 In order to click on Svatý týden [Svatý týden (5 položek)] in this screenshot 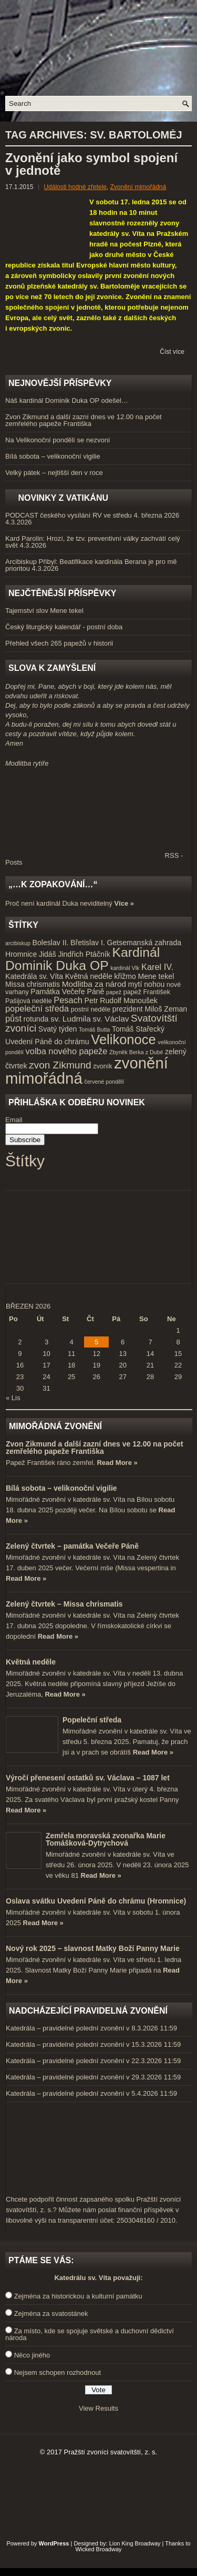, I will do `click(57, 1029)`.